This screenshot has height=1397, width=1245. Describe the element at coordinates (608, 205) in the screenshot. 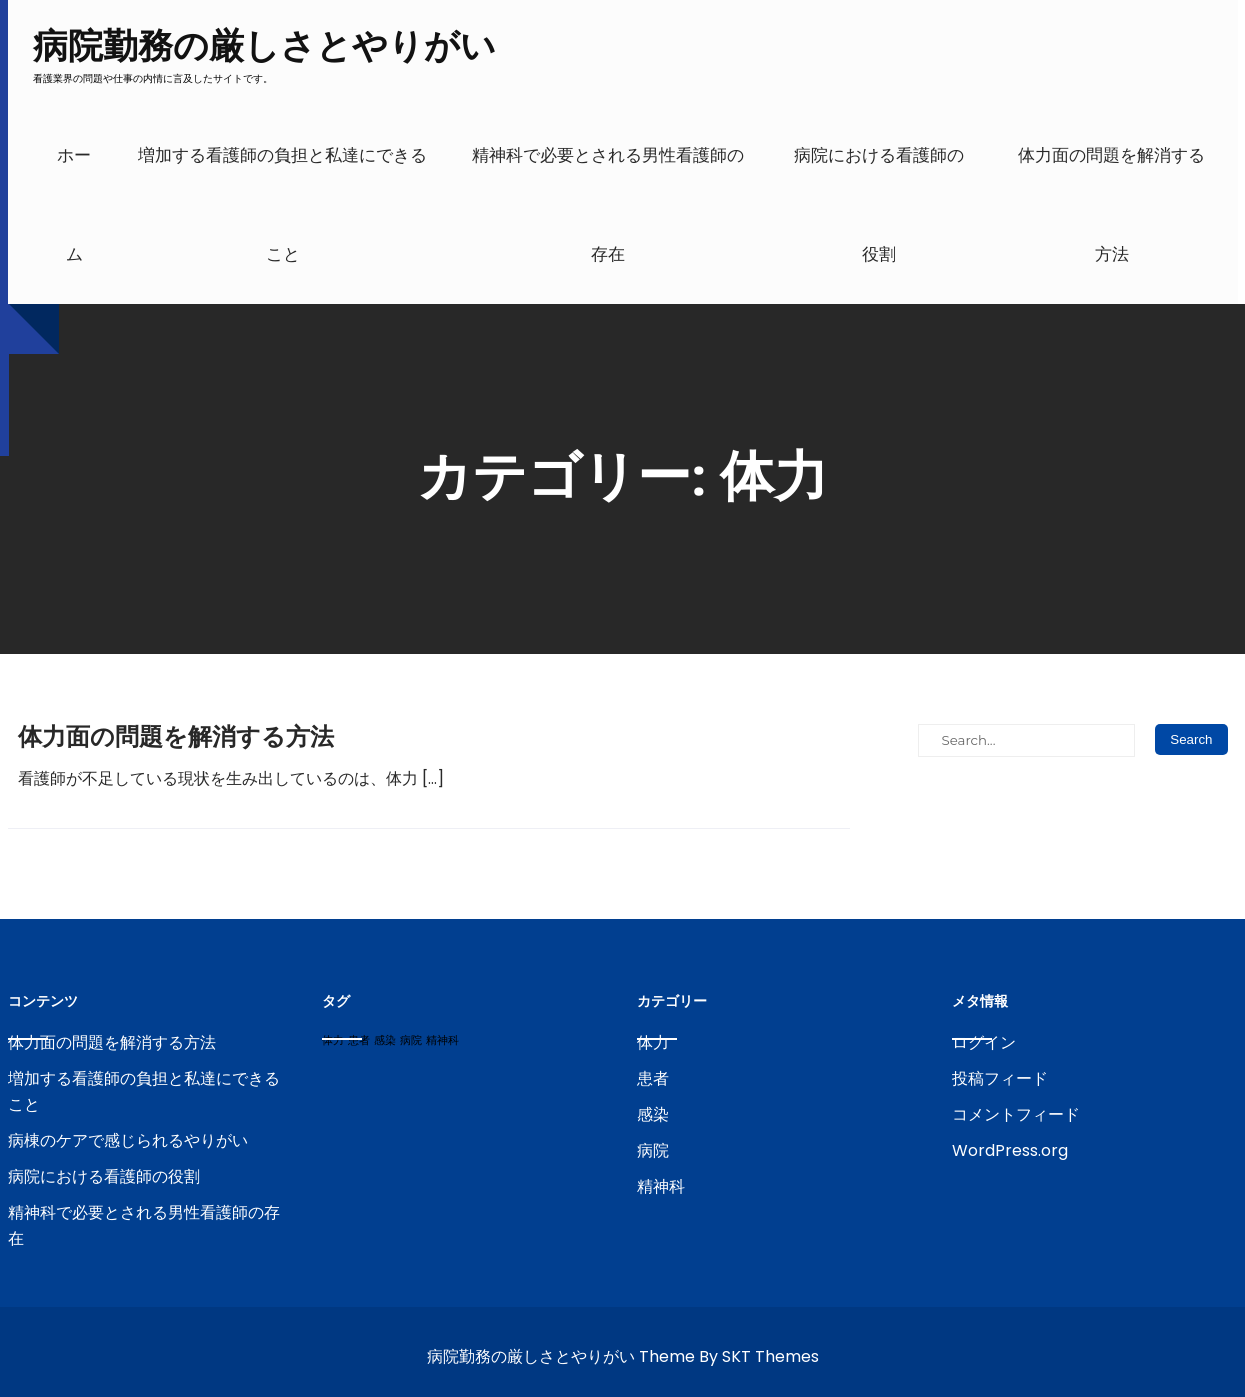

I see `精神科で必要とされる男性看護師の存在` at that location.